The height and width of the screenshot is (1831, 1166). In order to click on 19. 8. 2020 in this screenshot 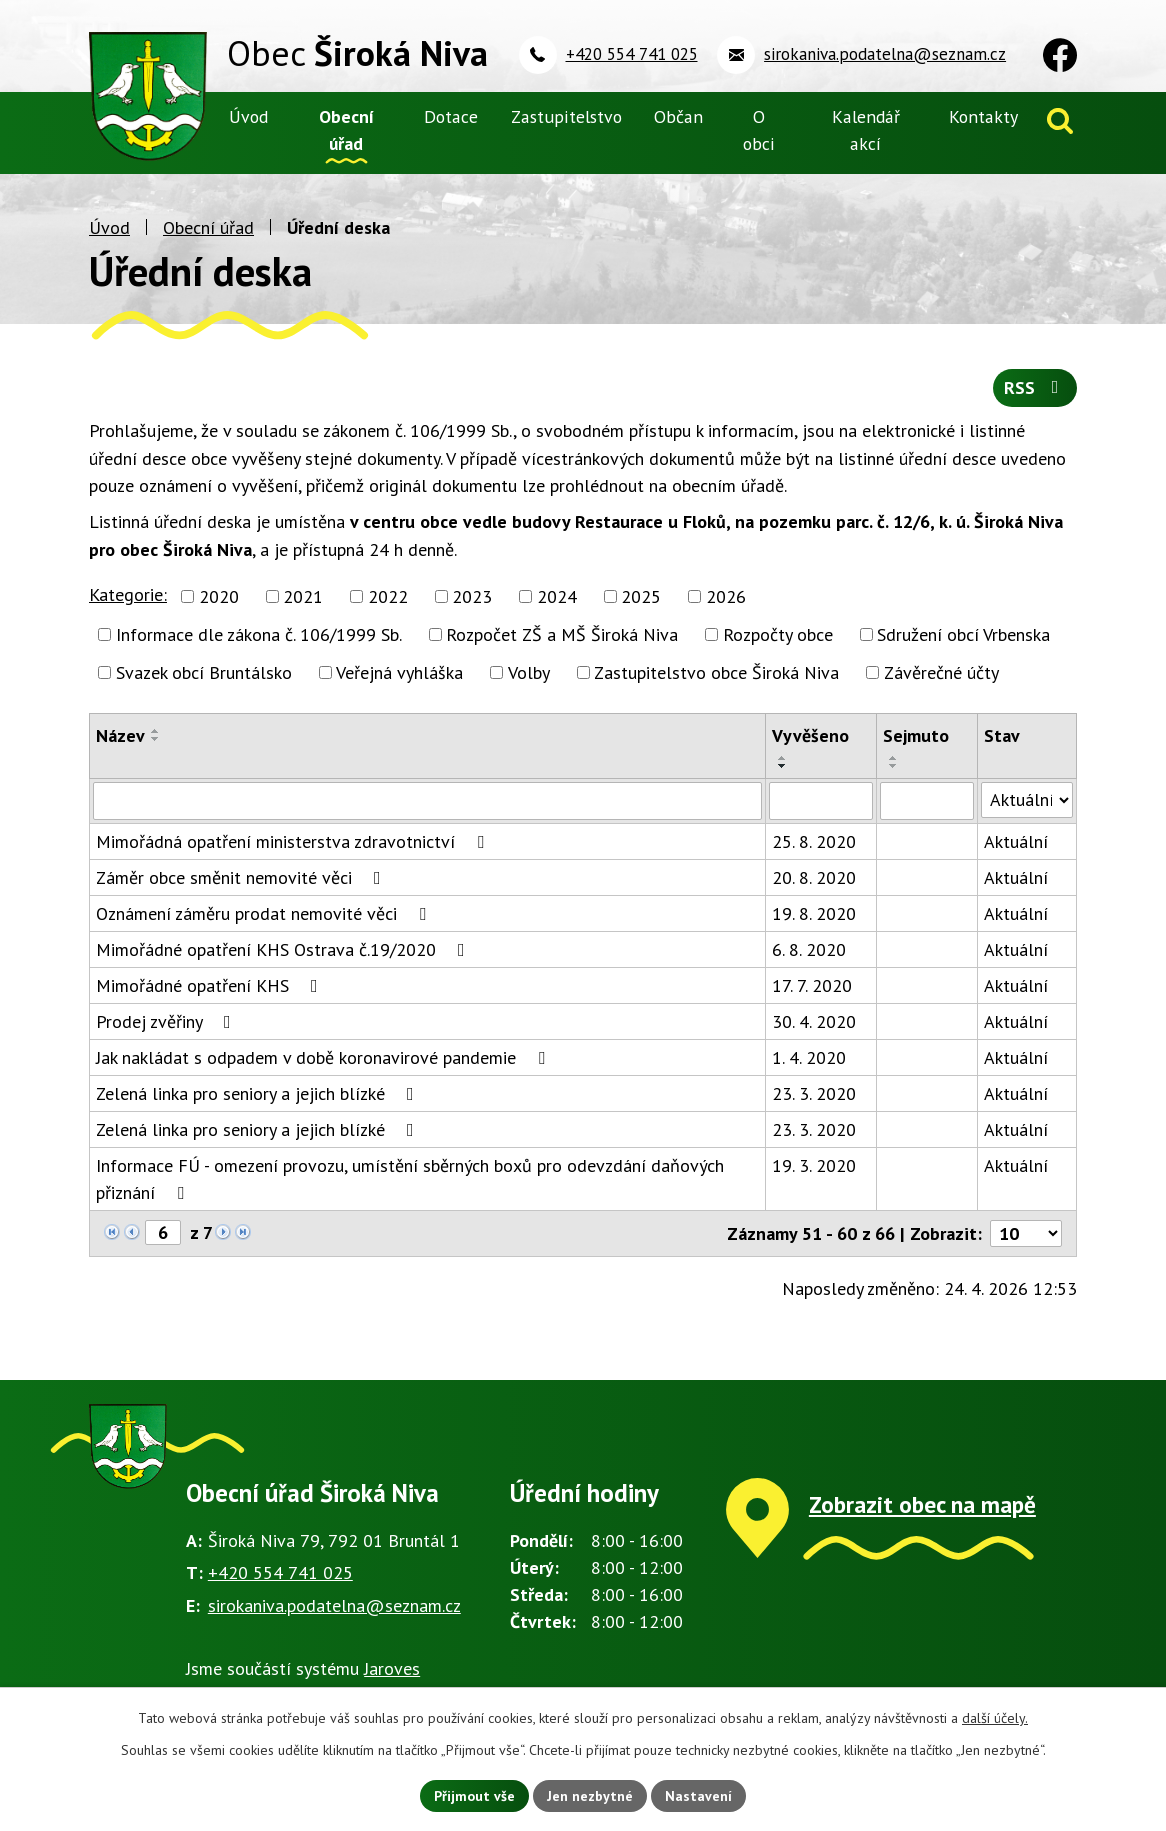, I will do `click(814, 913)`.